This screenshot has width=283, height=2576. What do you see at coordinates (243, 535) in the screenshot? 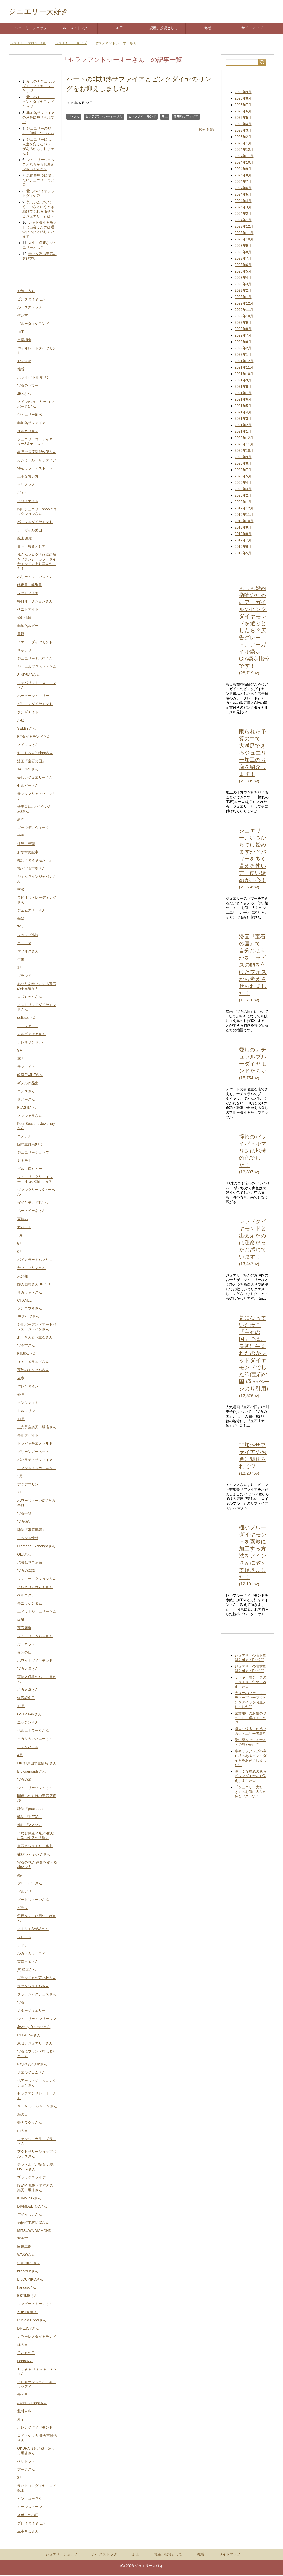
I see `2019年8月` at bounding box center [243, 535].